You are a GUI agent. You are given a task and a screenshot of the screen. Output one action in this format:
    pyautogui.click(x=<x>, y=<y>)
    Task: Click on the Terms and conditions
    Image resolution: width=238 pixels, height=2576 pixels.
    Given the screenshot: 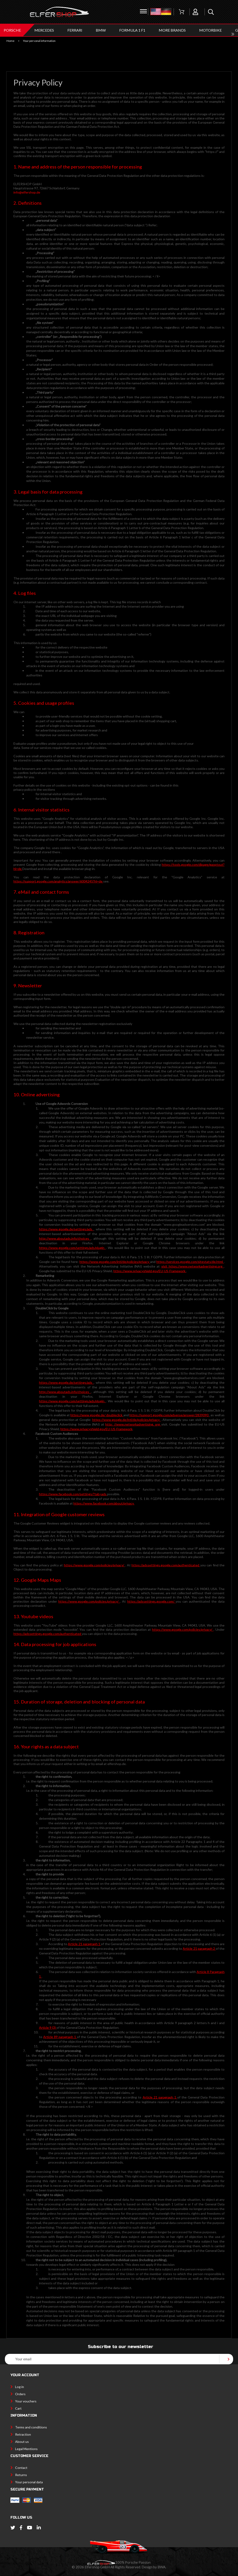 What is the action you would take?
    pyautogui.click(x=31, y=2427)
    